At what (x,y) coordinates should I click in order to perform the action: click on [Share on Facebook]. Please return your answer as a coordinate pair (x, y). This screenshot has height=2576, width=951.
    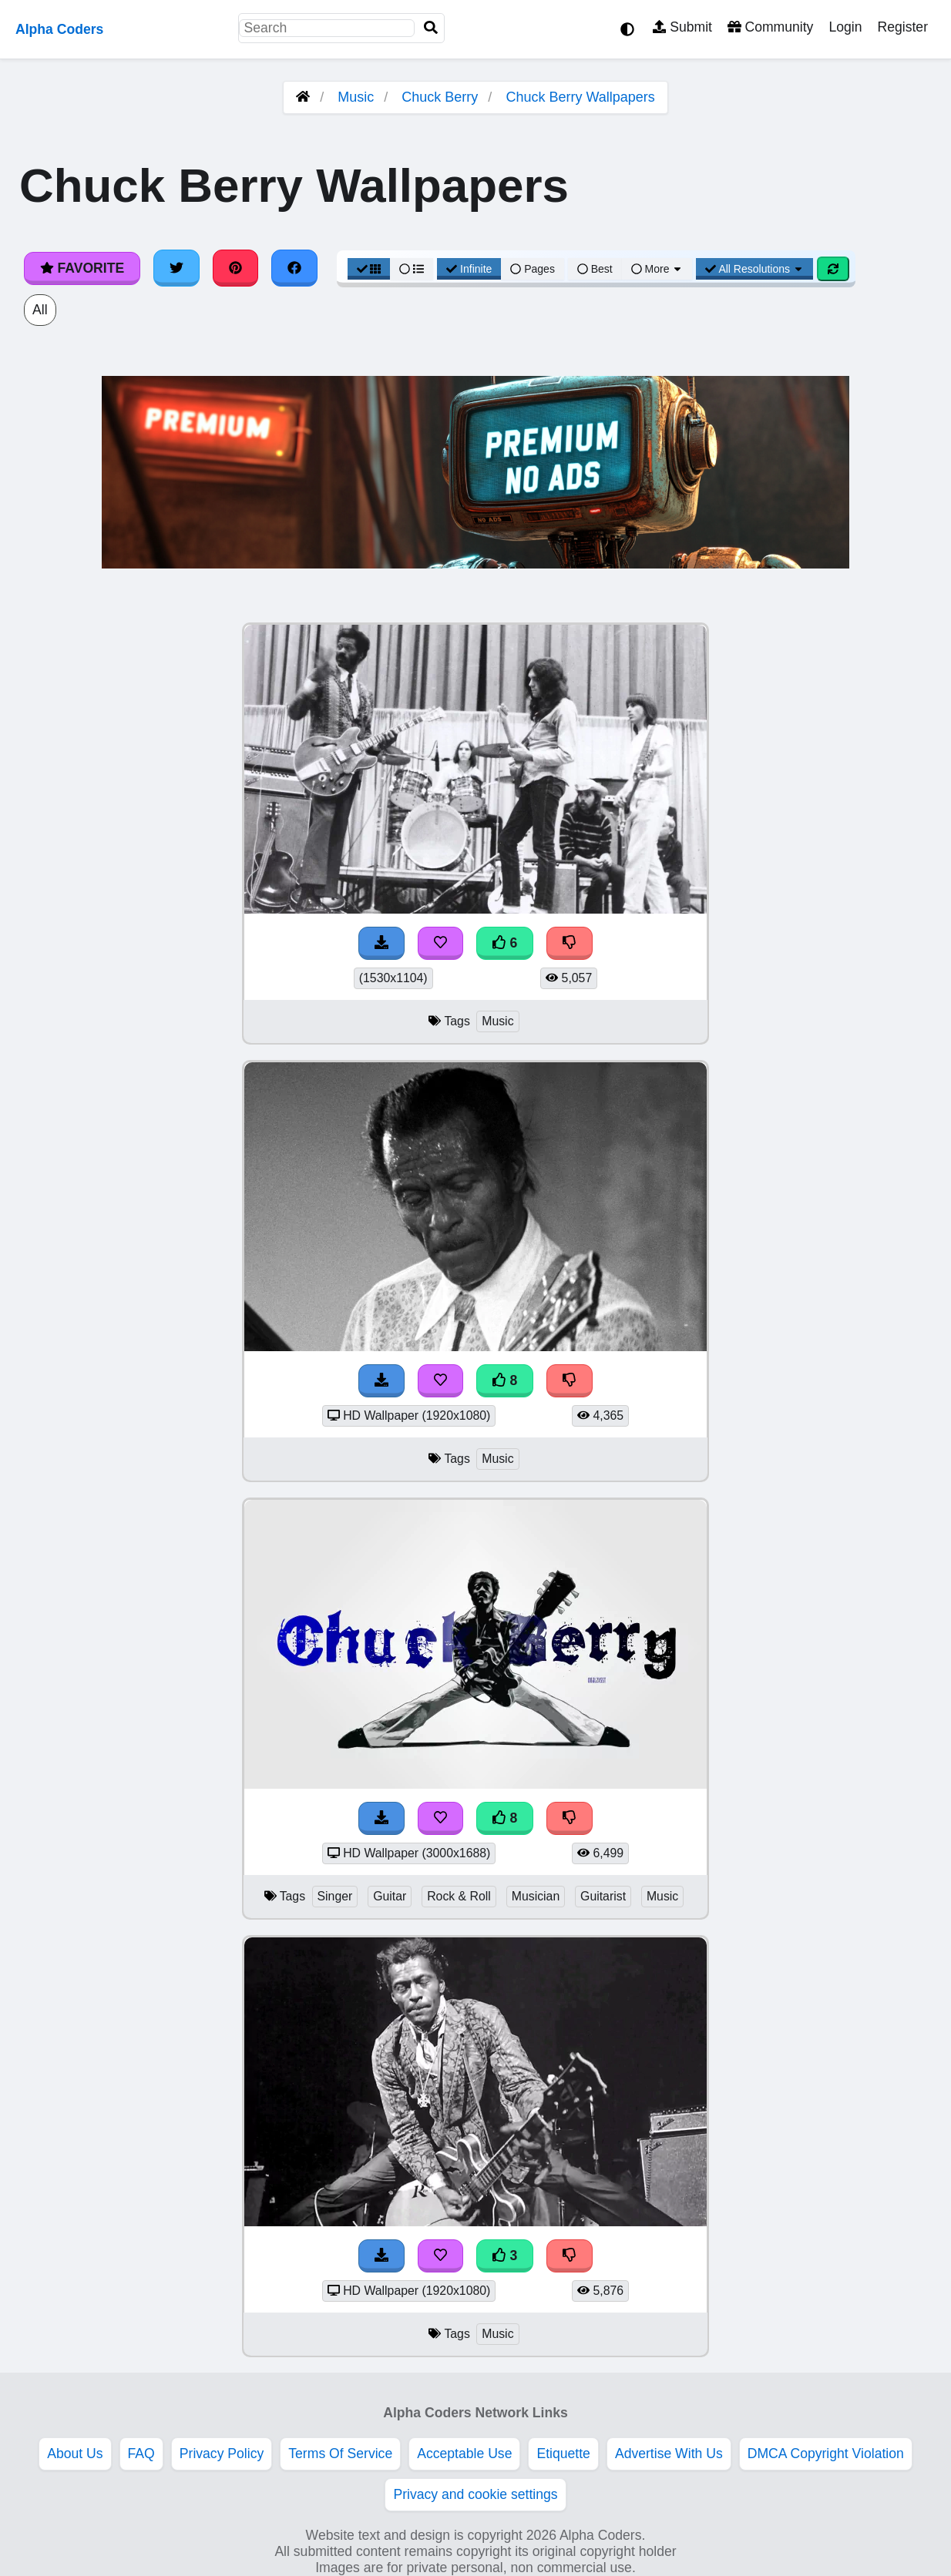
    Looking at the image, I should click on (294, 268).